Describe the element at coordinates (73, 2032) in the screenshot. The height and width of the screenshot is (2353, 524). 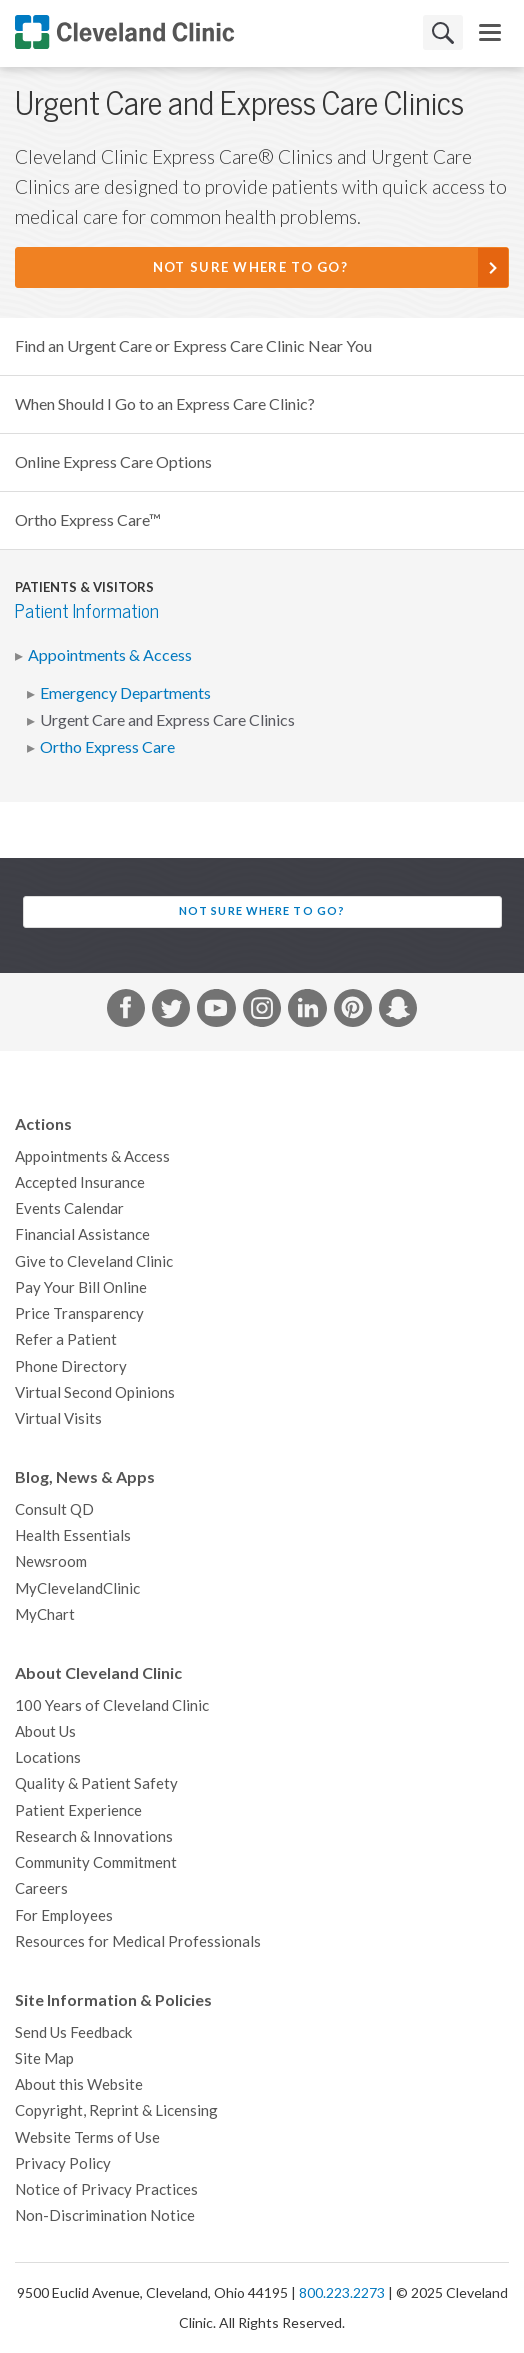
I see `Send Us Feedback` at that location.